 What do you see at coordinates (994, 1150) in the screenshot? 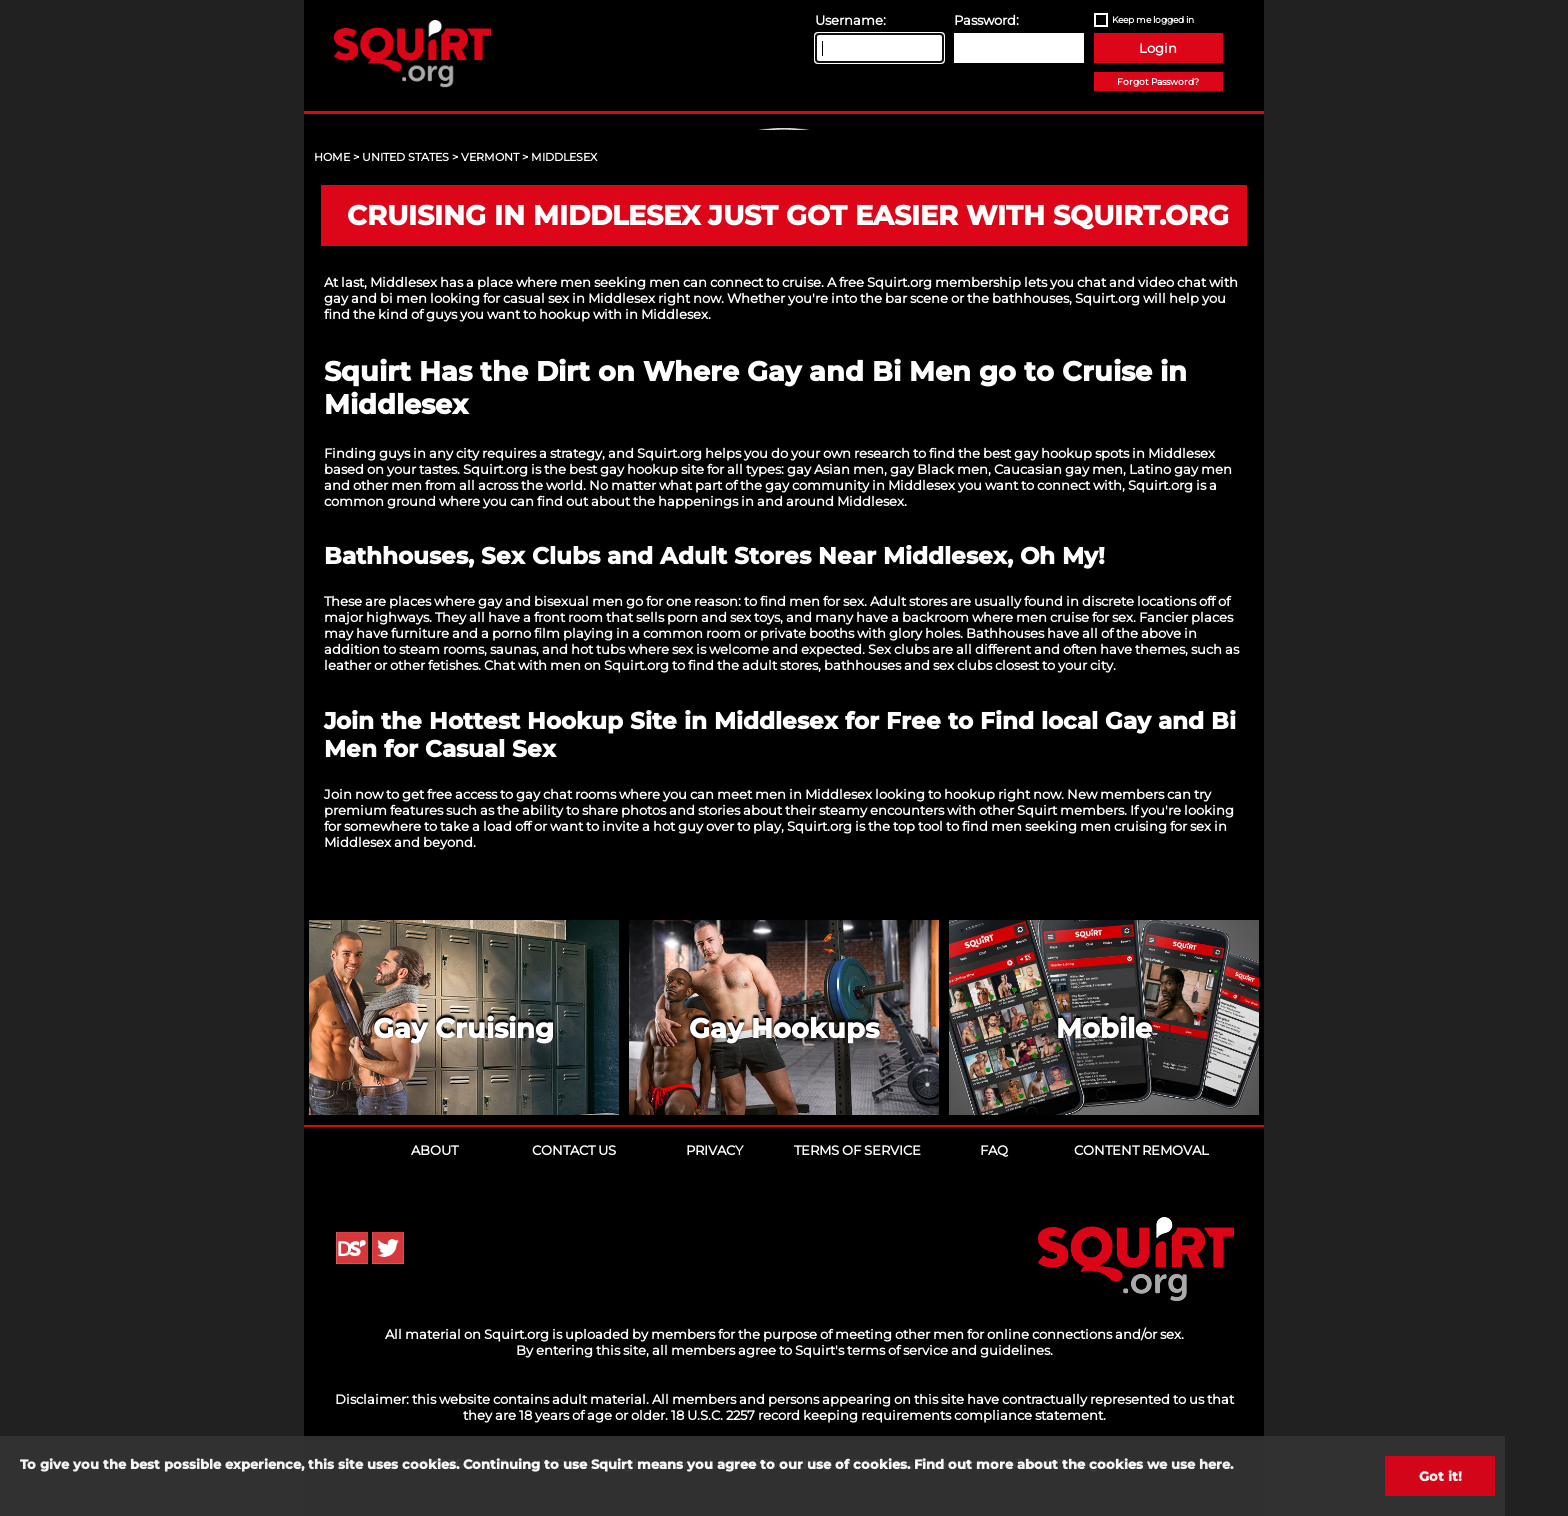
I see `FAQ` at bounding box center [994, 1150].